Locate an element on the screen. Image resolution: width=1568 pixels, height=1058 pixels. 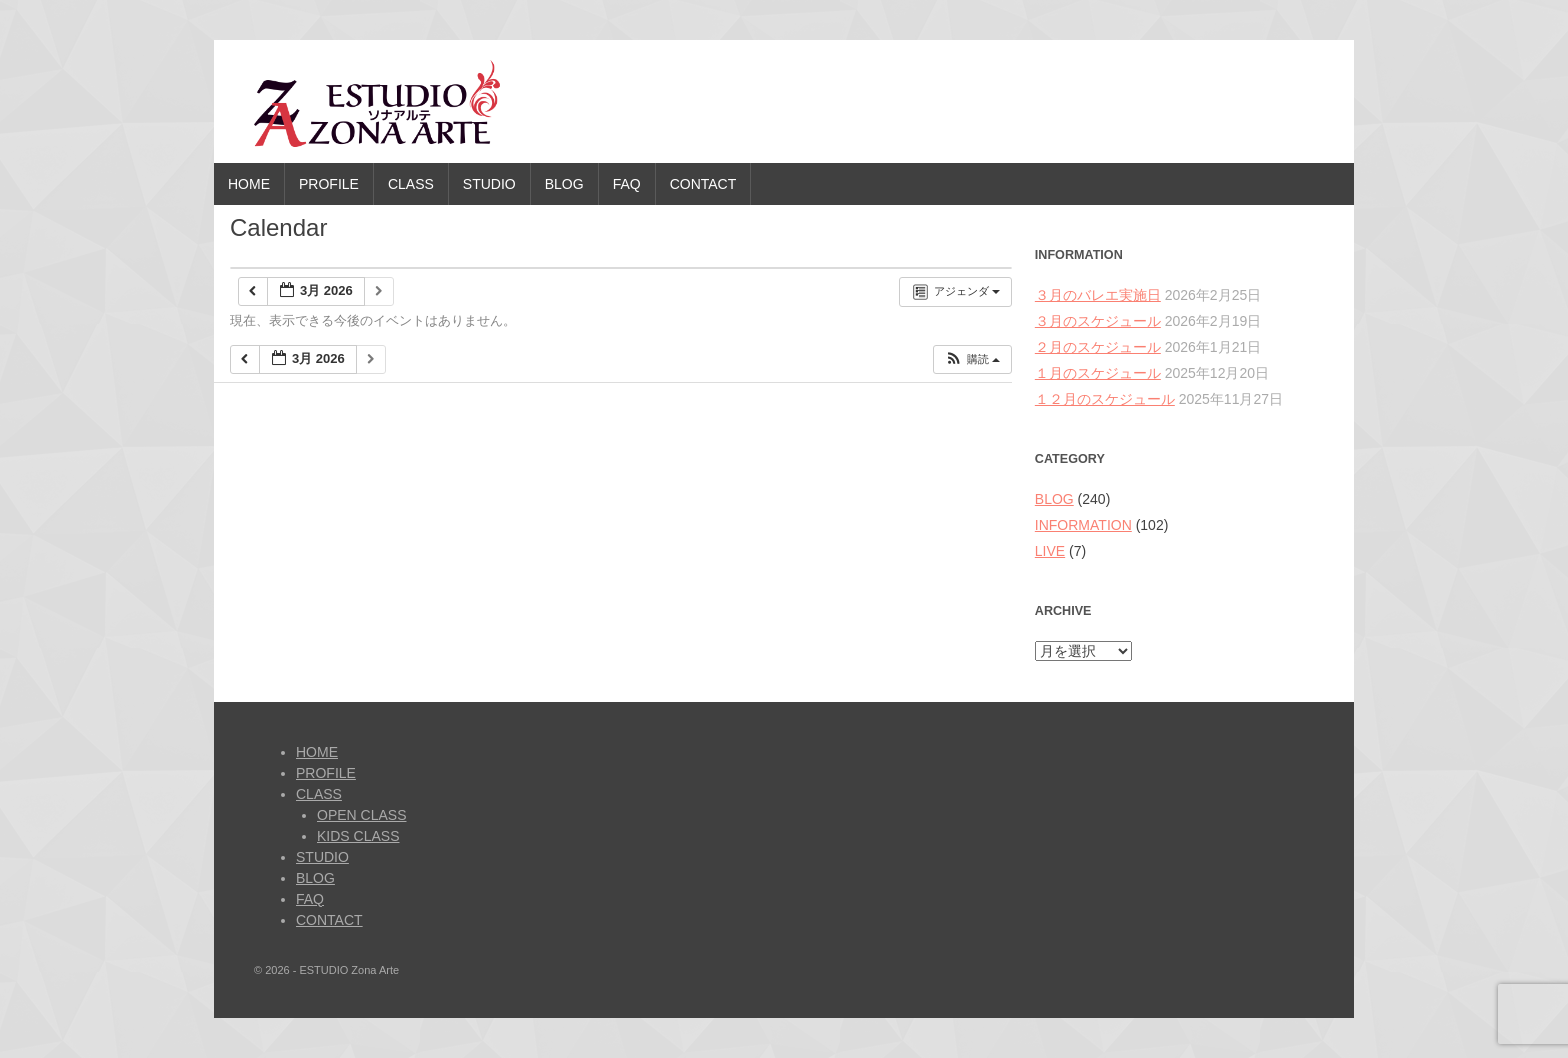
[button] is located at coordinates (972, 359).